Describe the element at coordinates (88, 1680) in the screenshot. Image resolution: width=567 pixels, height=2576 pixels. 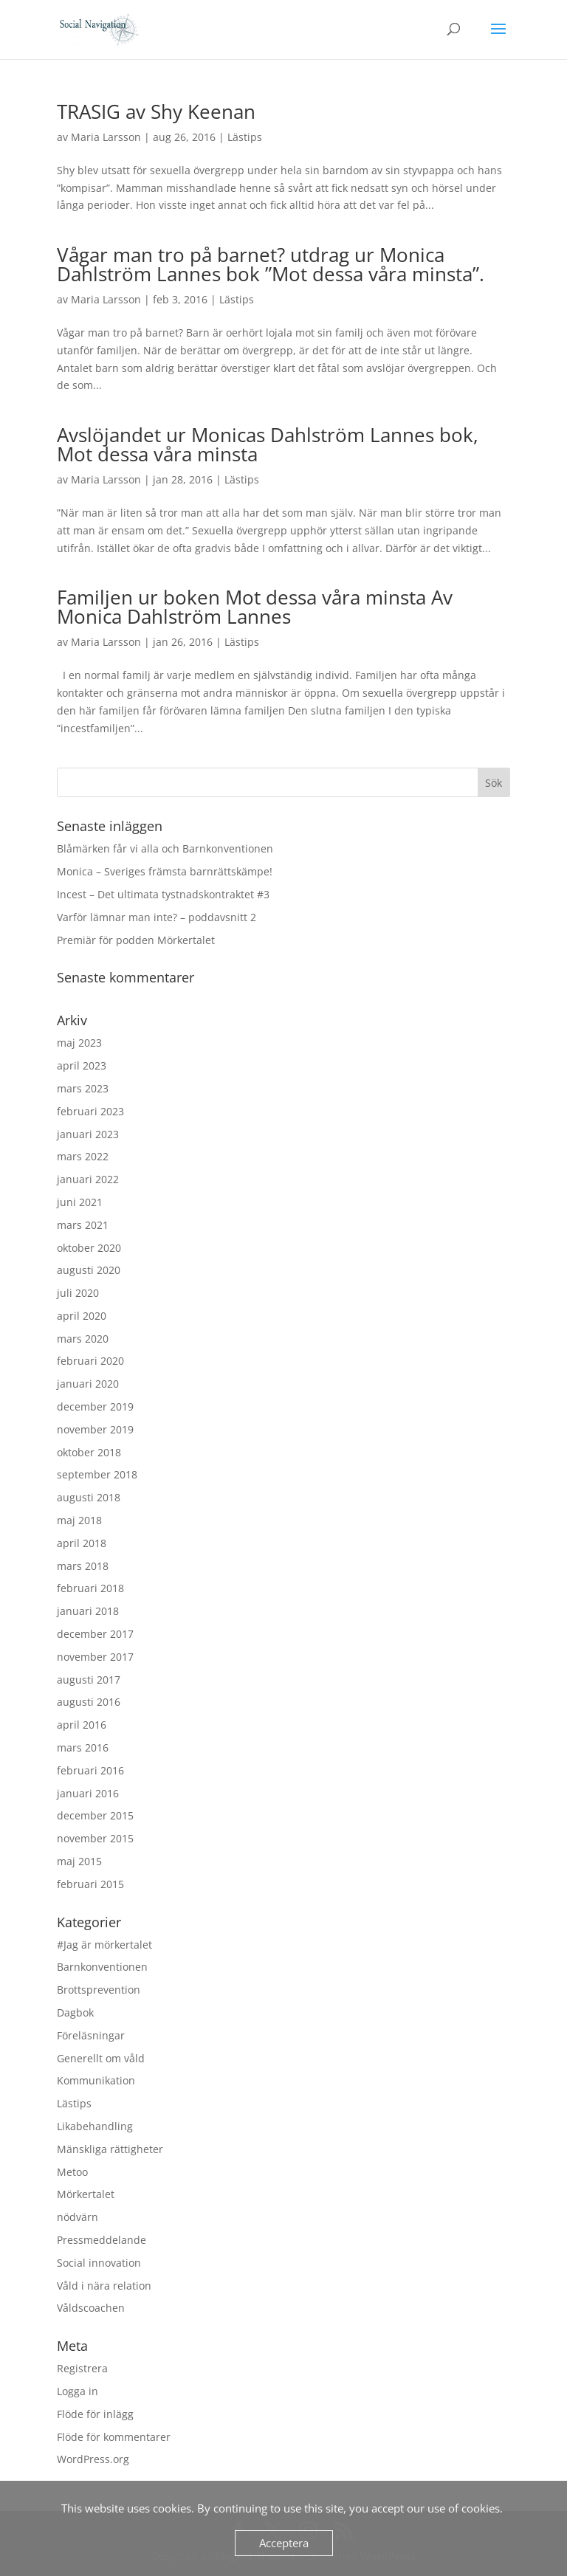
I see `augusti 2017` at that location.